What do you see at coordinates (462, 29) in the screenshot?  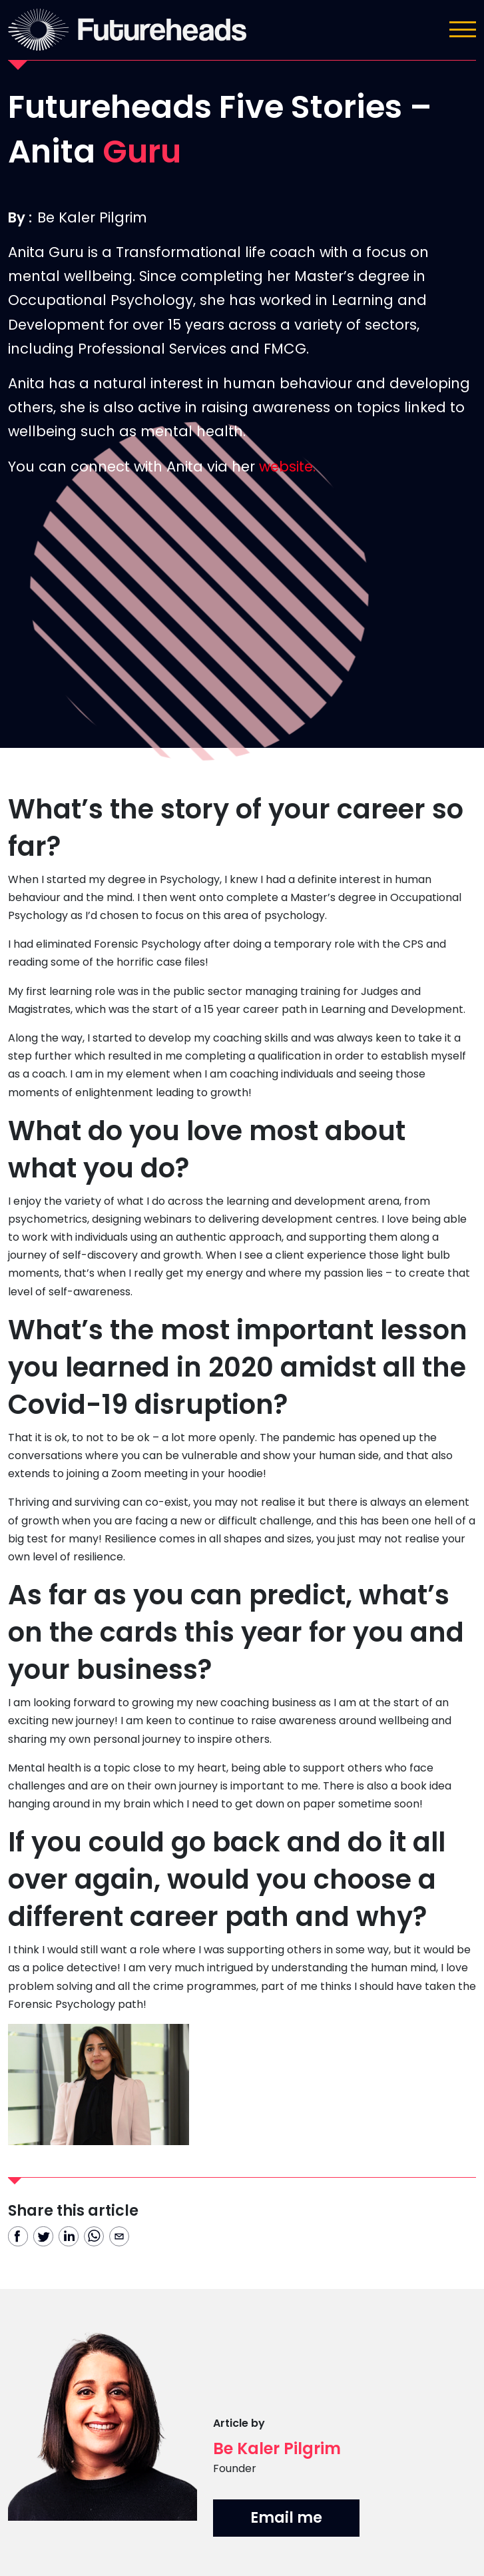 I see `[Toggle navigation]` at bounding box center [462, 29].